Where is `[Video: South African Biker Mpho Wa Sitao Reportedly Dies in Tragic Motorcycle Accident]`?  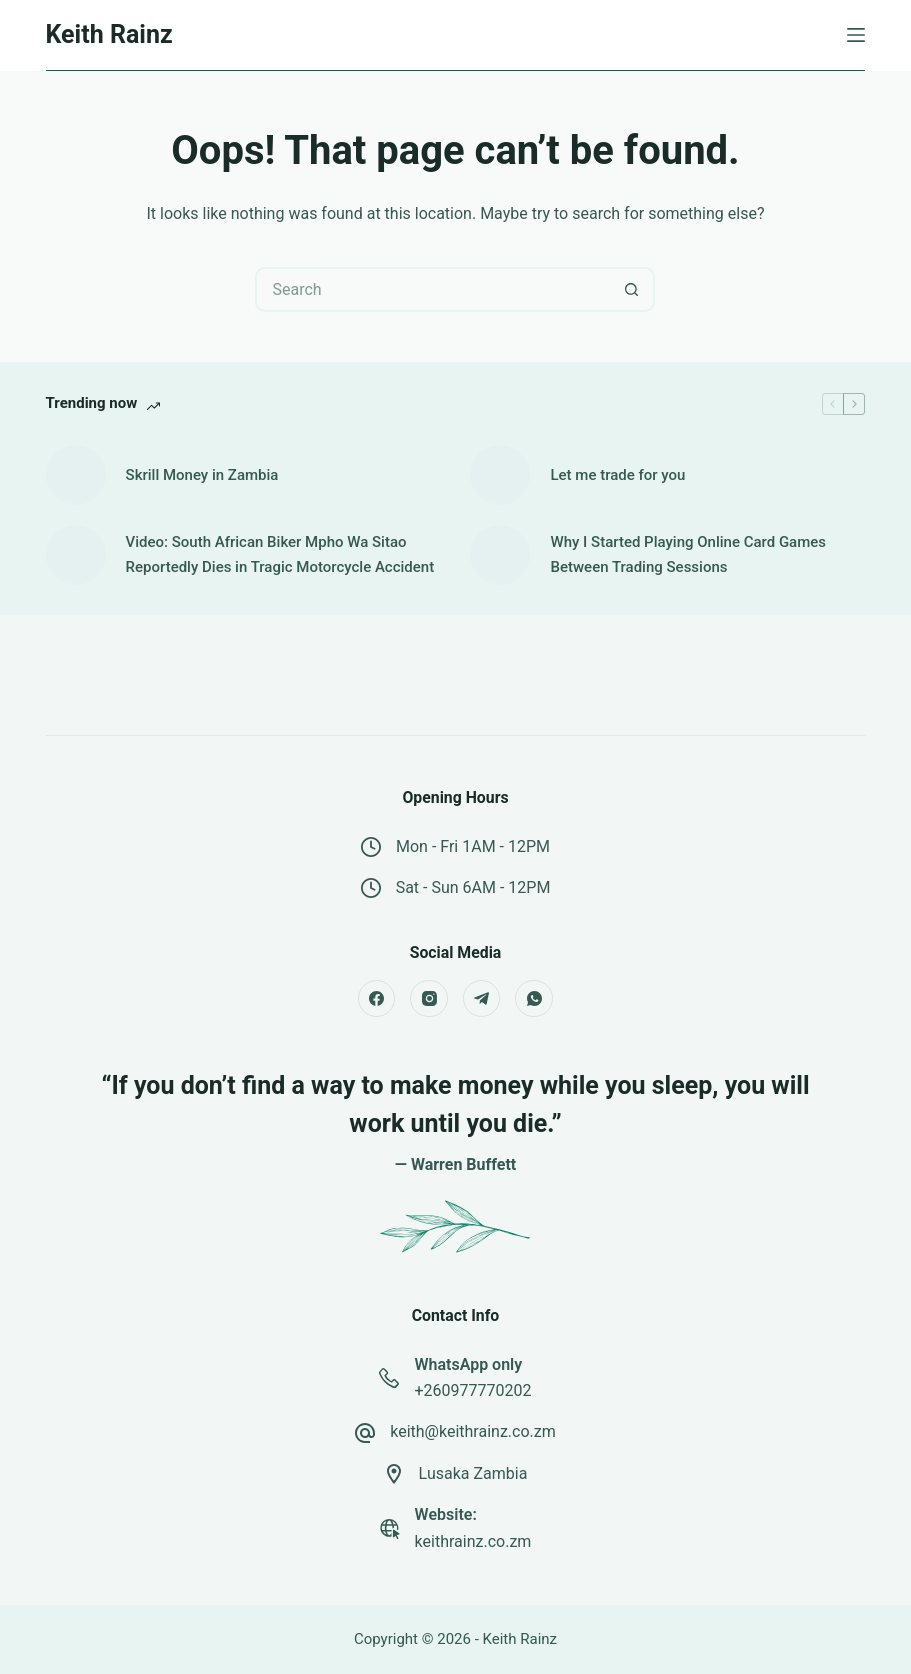
[Video: South African Biker Mpho Wa Sitao Reportedly Dies in Tragic Motorcycle Accident] is located at coordinates (76, 555).